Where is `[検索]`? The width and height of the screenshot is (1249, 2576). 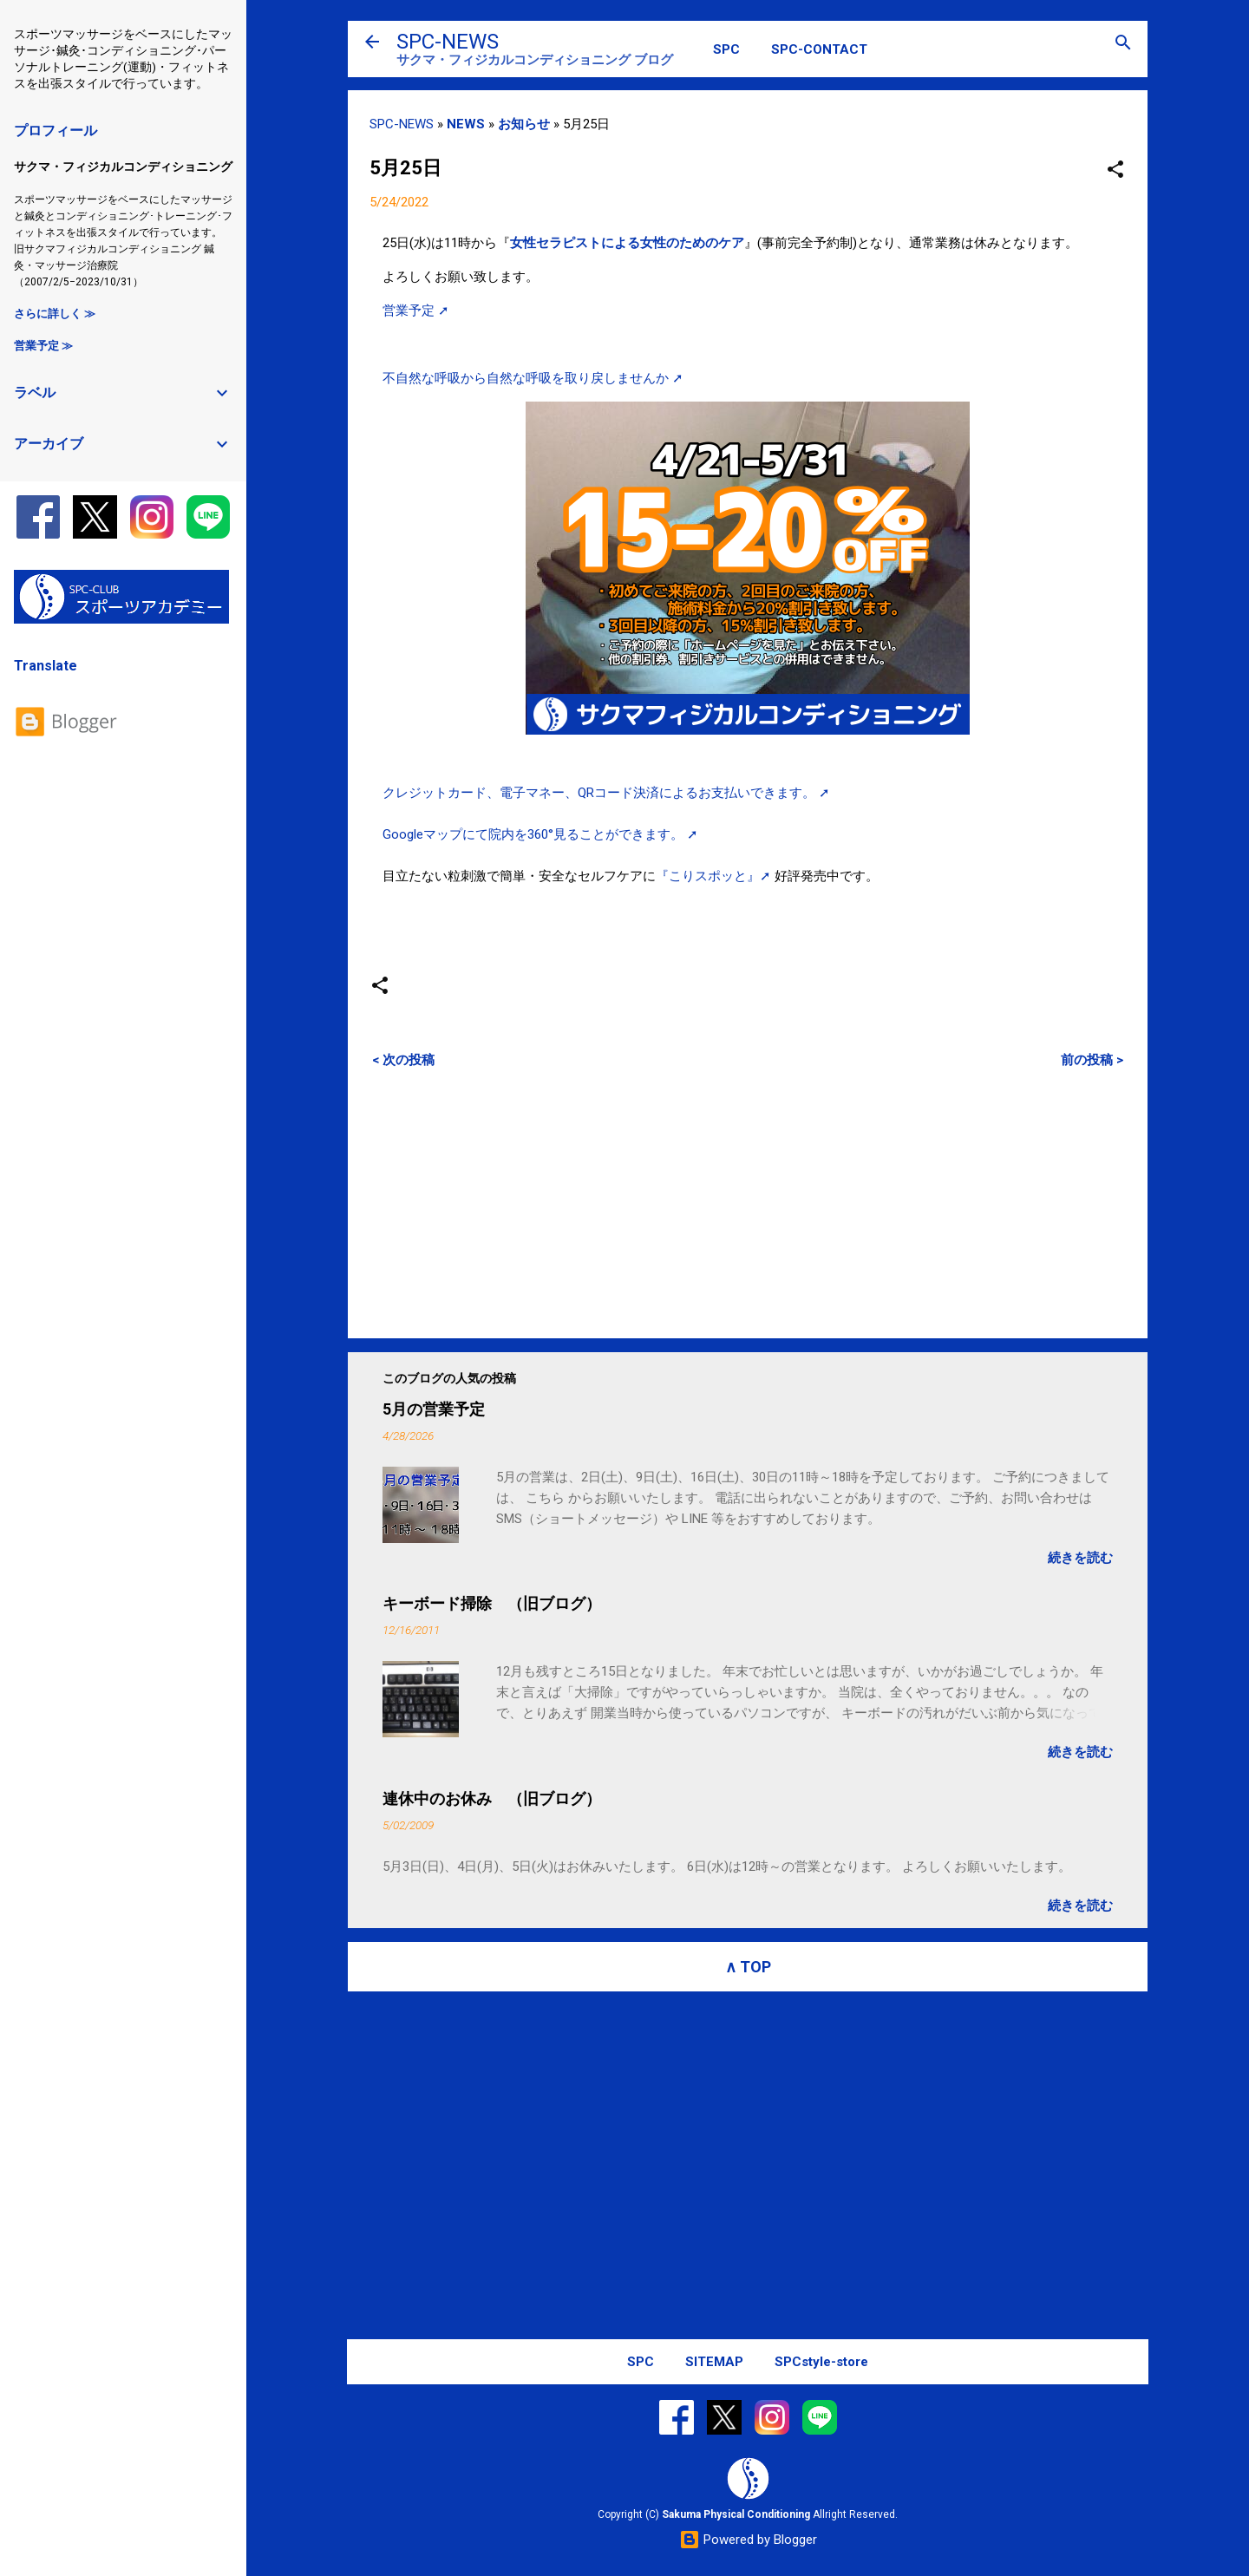
[検索] is located at coordinates (1123, 44).